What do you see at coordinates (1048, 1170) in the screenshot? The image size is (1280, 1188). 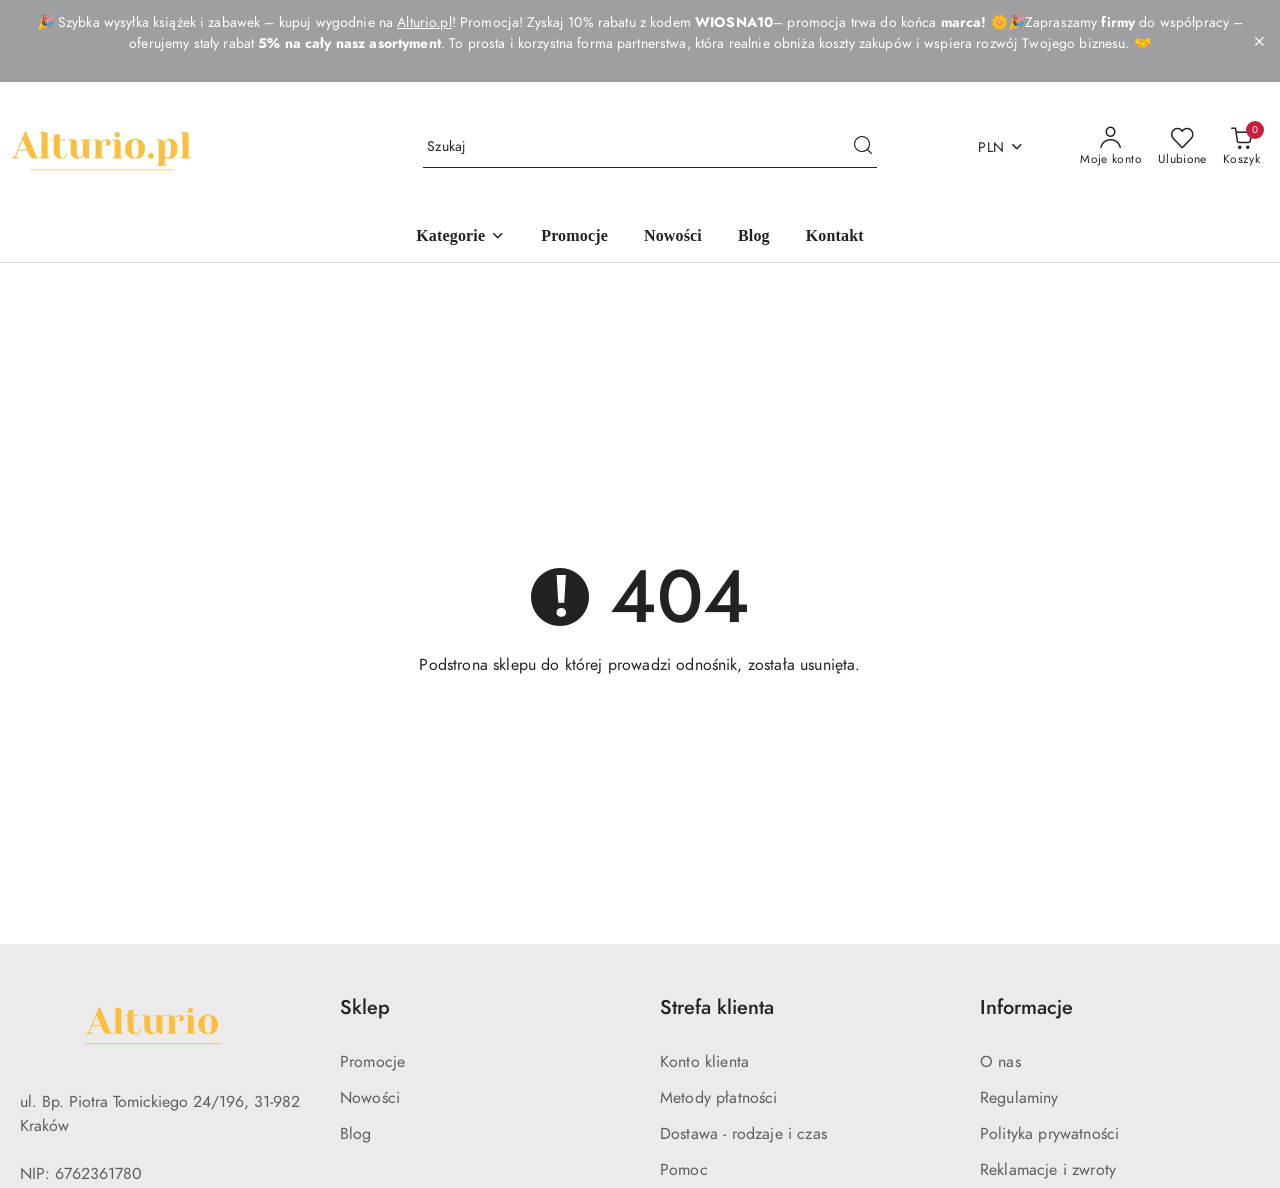 I see `Reklamacje i zwroty` at bounding box center [1048, 1170].